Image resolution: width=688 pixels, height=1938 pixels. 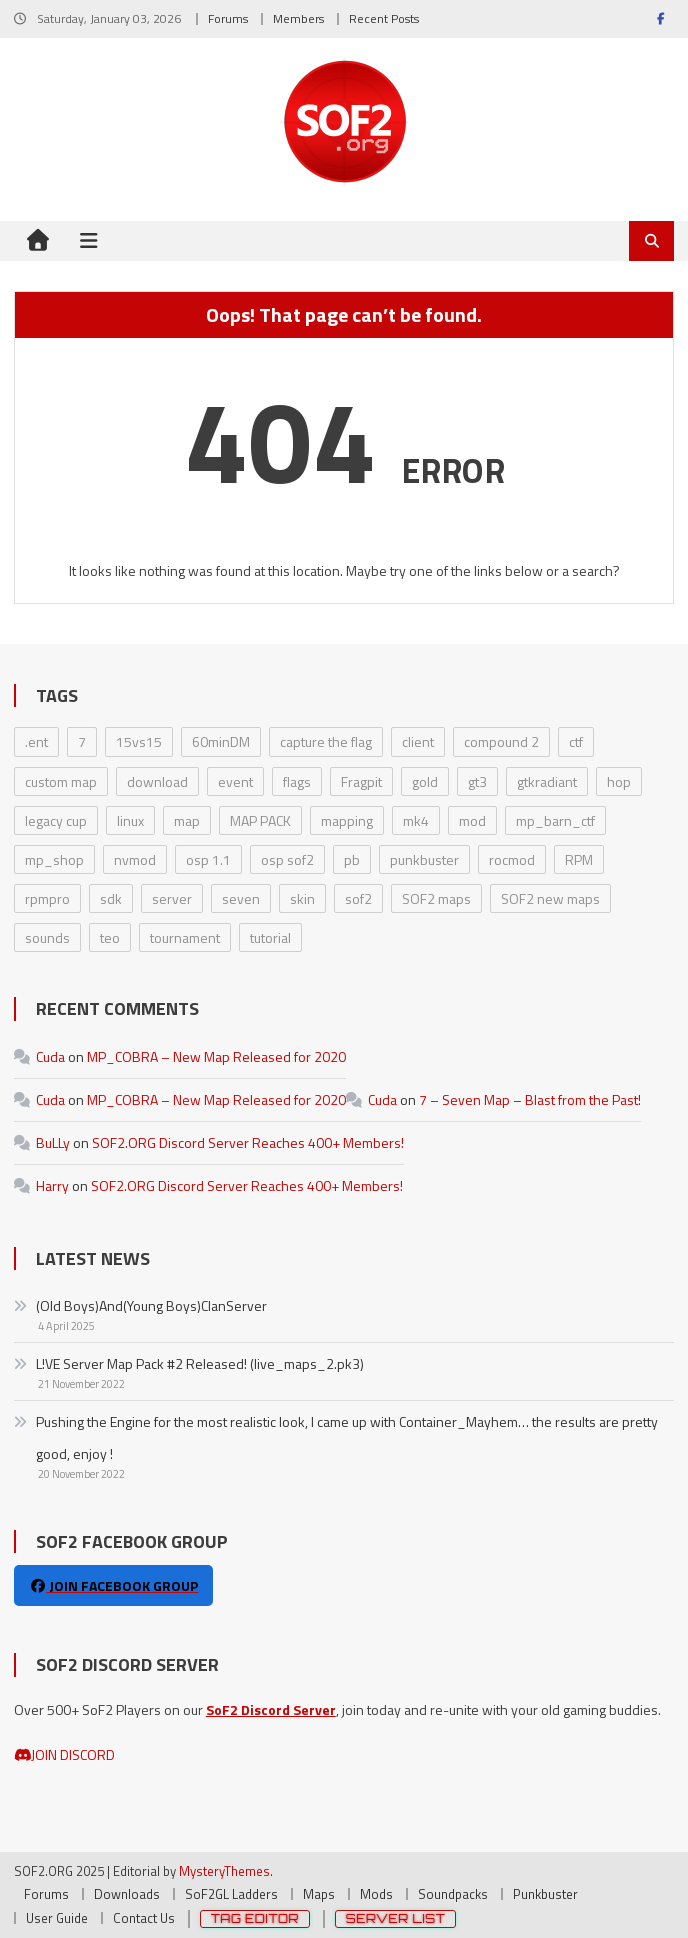 I want to click on mk4 [mk4 (3 items)], so click(x=416, y=820).